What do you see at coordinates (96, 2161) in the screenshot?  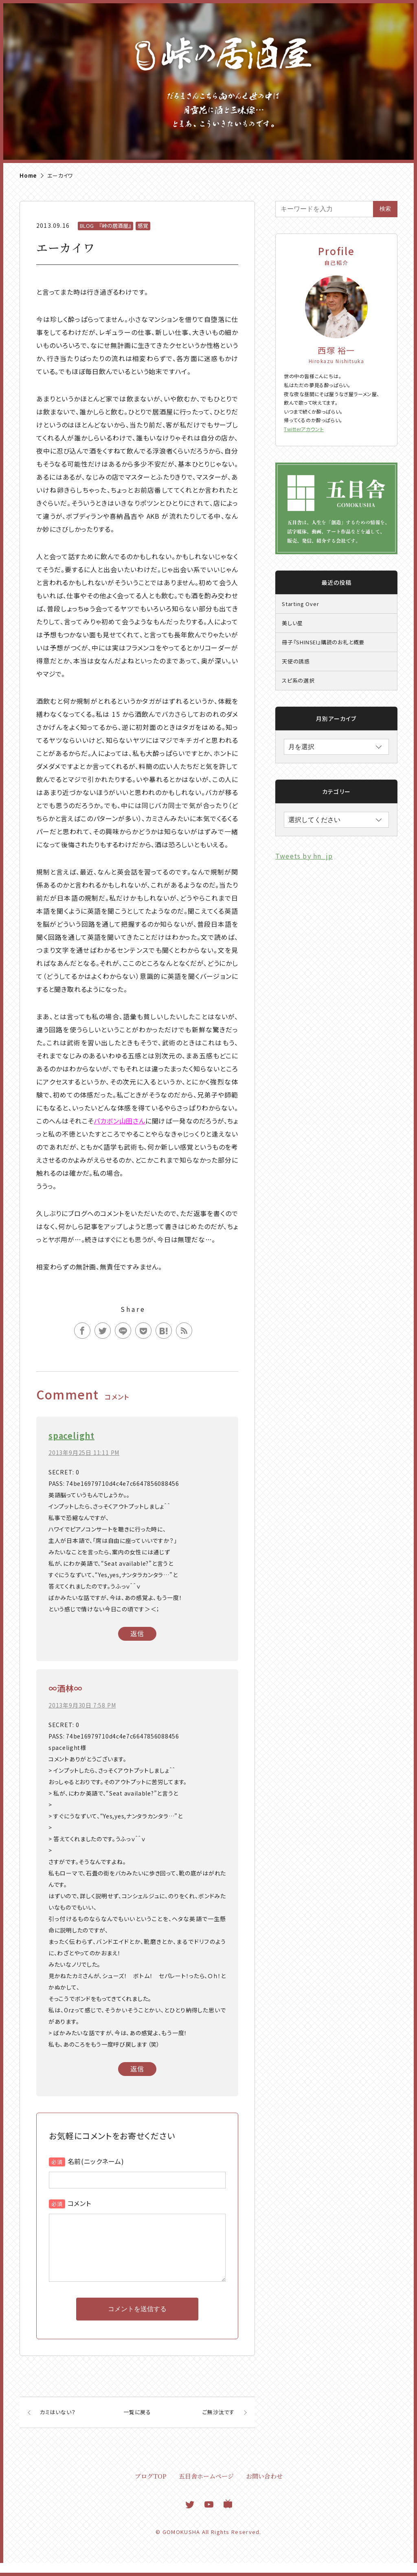 I see `名前(ニックネーム)` at bounding box center [96, 2161].